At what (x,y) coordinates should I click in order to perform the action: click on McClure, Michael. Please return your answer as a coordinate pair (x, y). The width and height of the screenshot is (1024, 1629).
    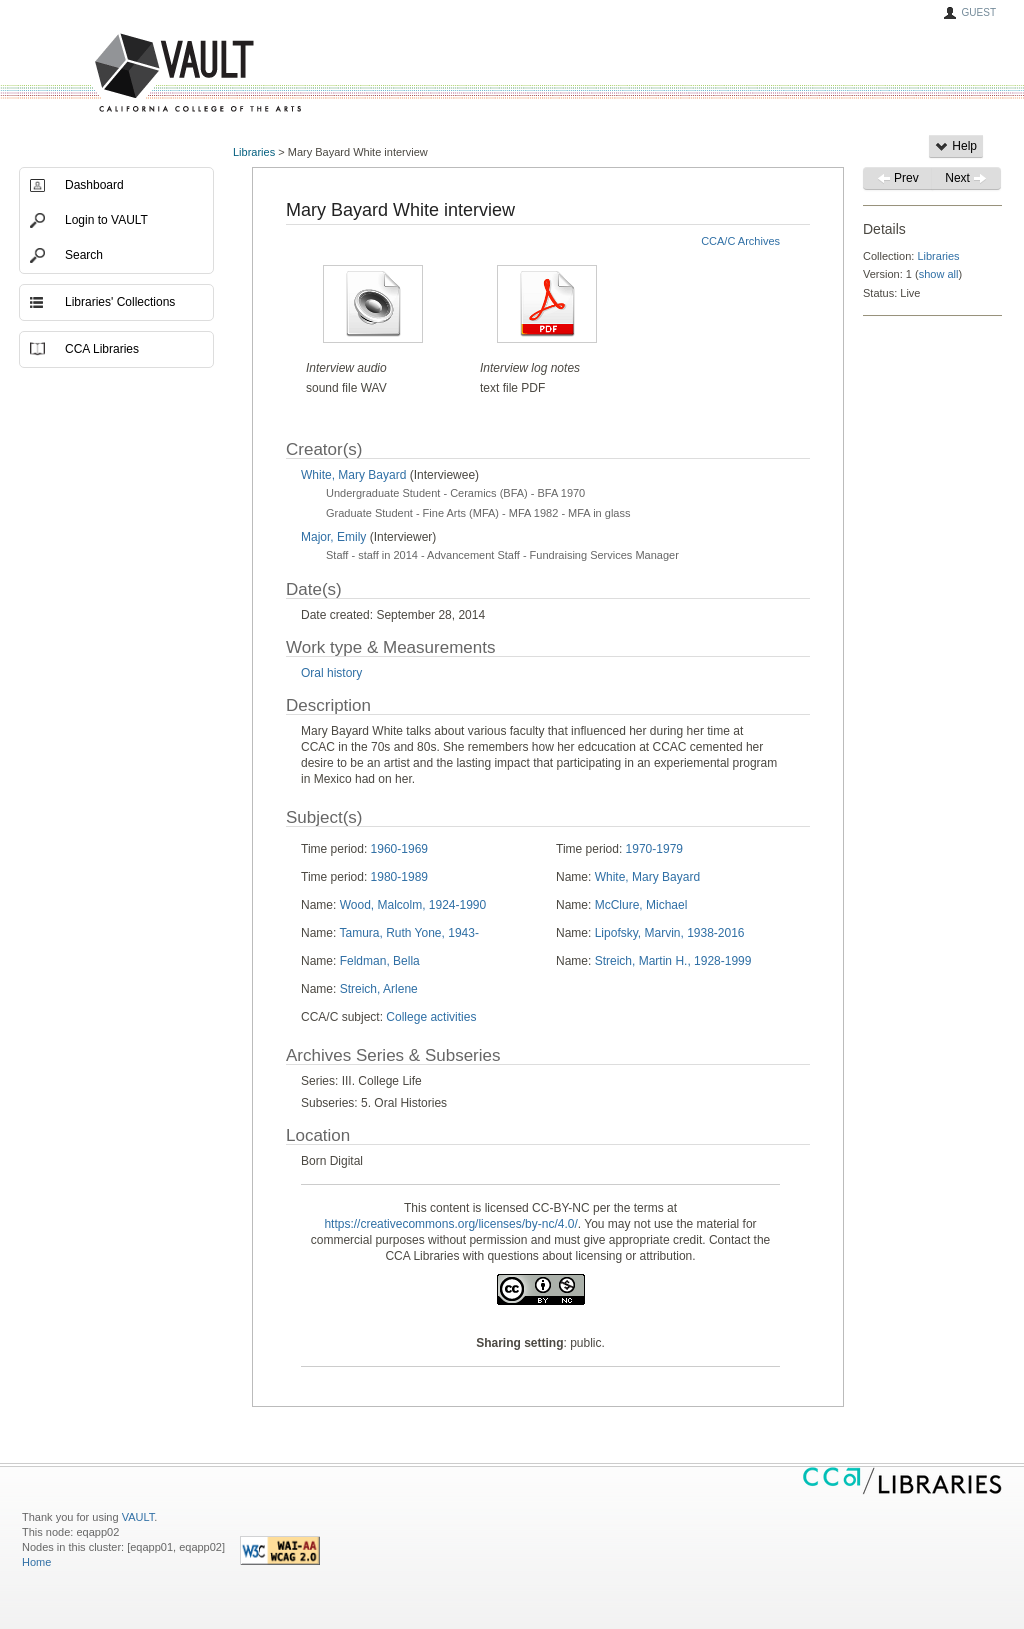
    Looking at the image, I should click on (641, 905).